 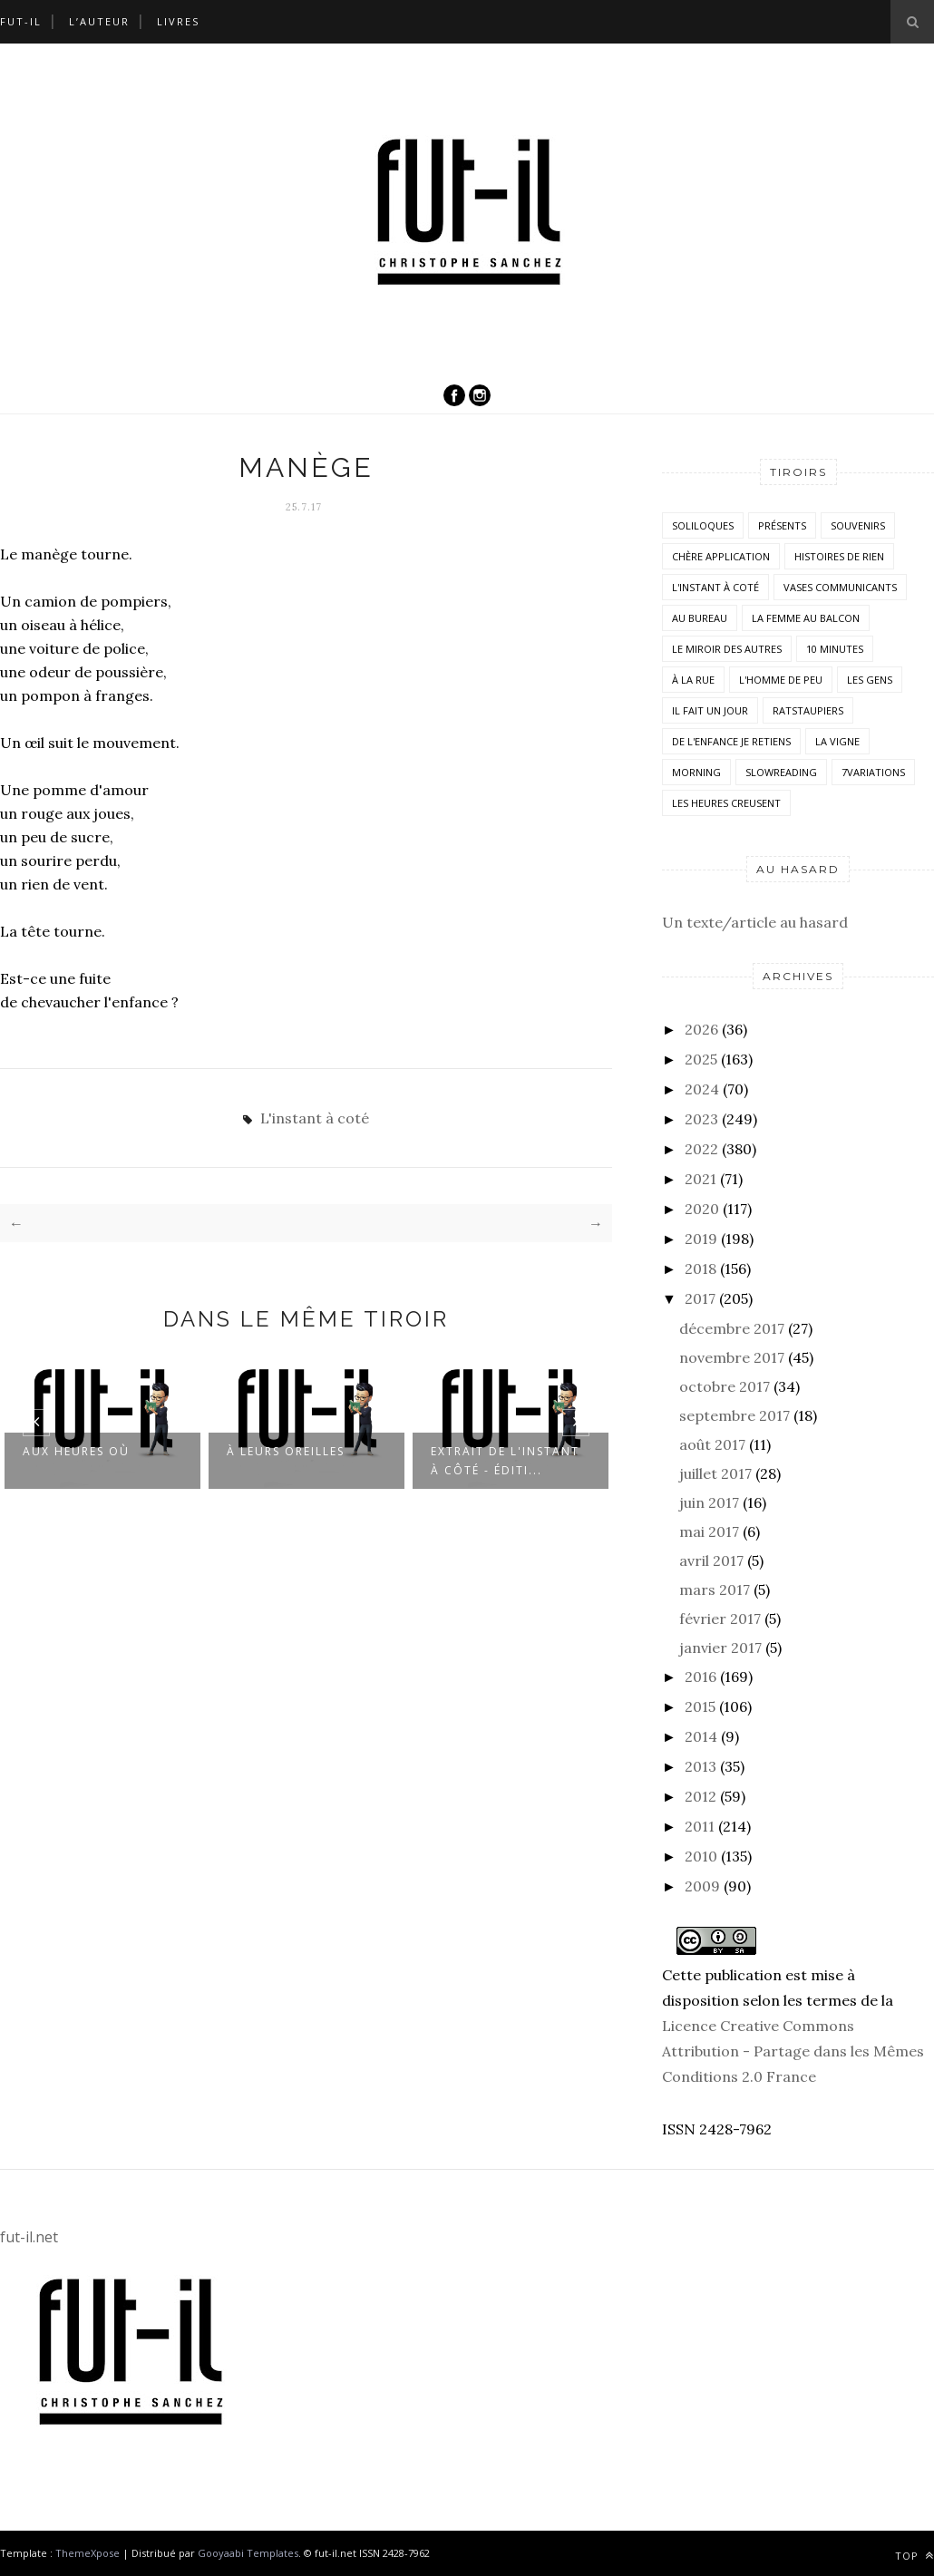 What do you see at coordinates (178, 21) in the screenshot?
I see `Livres` at bounding box center [178, 21].